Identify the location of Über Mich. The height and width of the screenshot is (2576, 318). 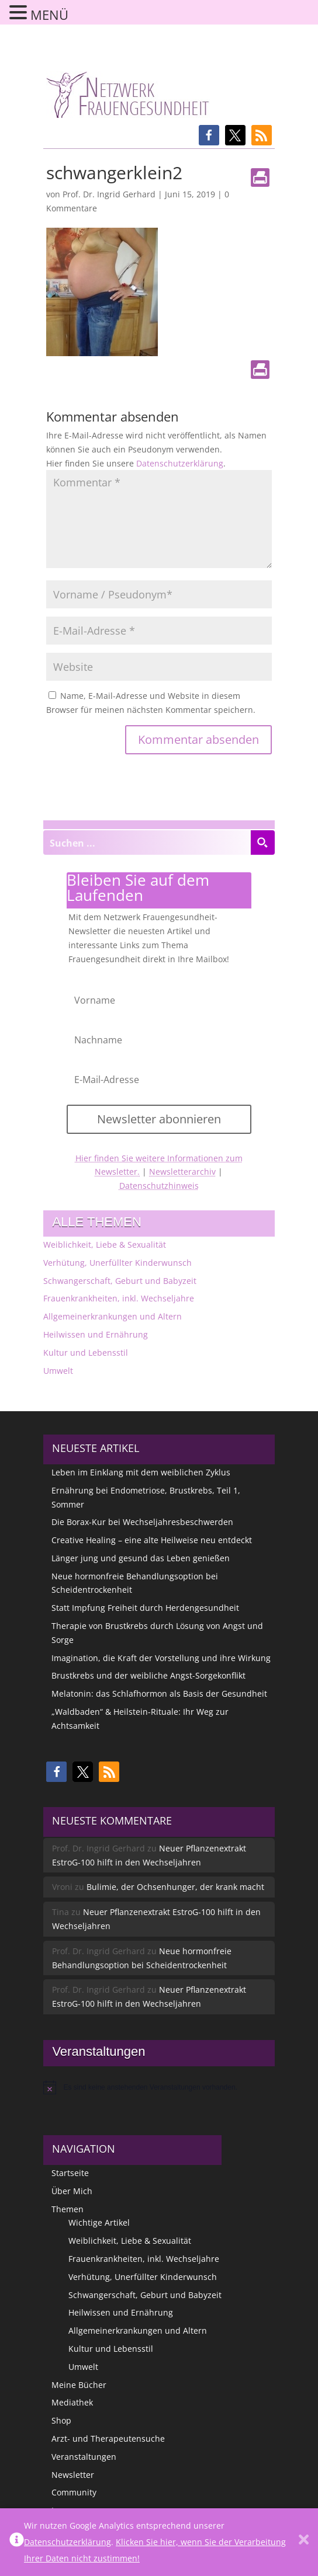
(71, 2190).